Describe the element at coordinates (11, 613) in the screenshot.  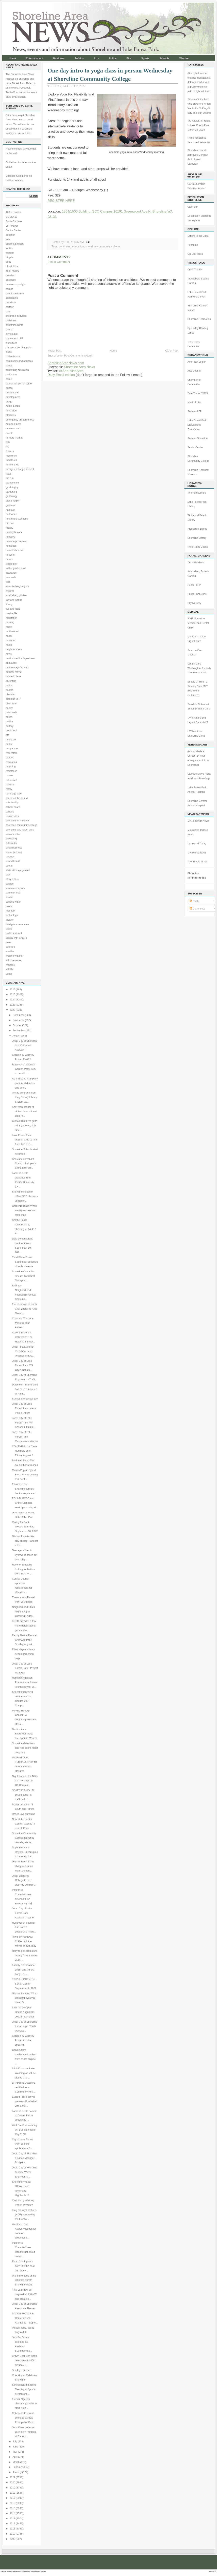
I see `marine life` at that location.